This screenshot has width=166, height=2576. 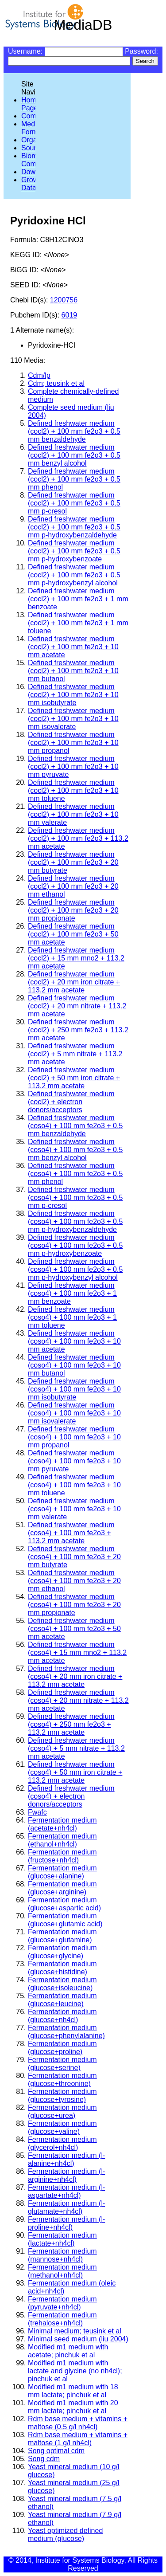 I want to click on Fermentation medium (glucose+glutamine), so click(x=62, y=1936).